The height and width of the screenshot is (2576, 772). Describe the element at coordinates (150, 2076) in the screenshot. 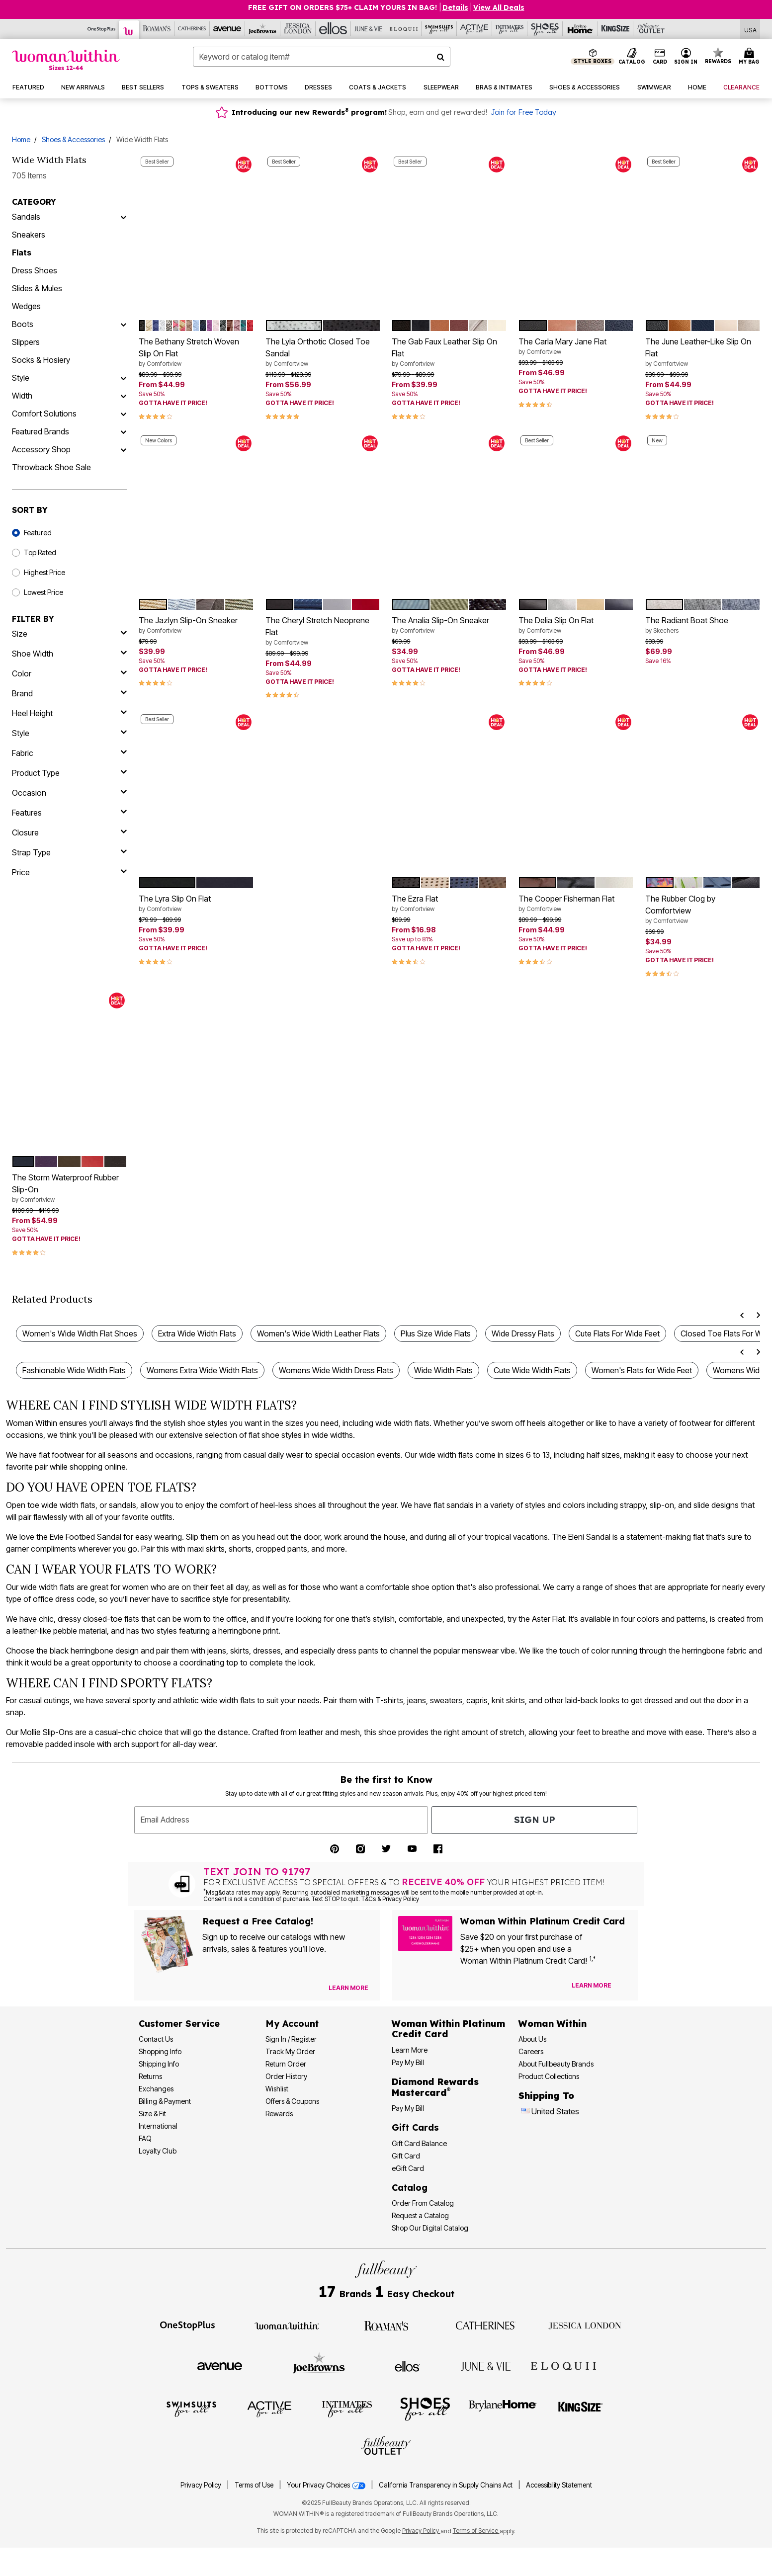

I see `Returns [Returns Policy]` at that location.